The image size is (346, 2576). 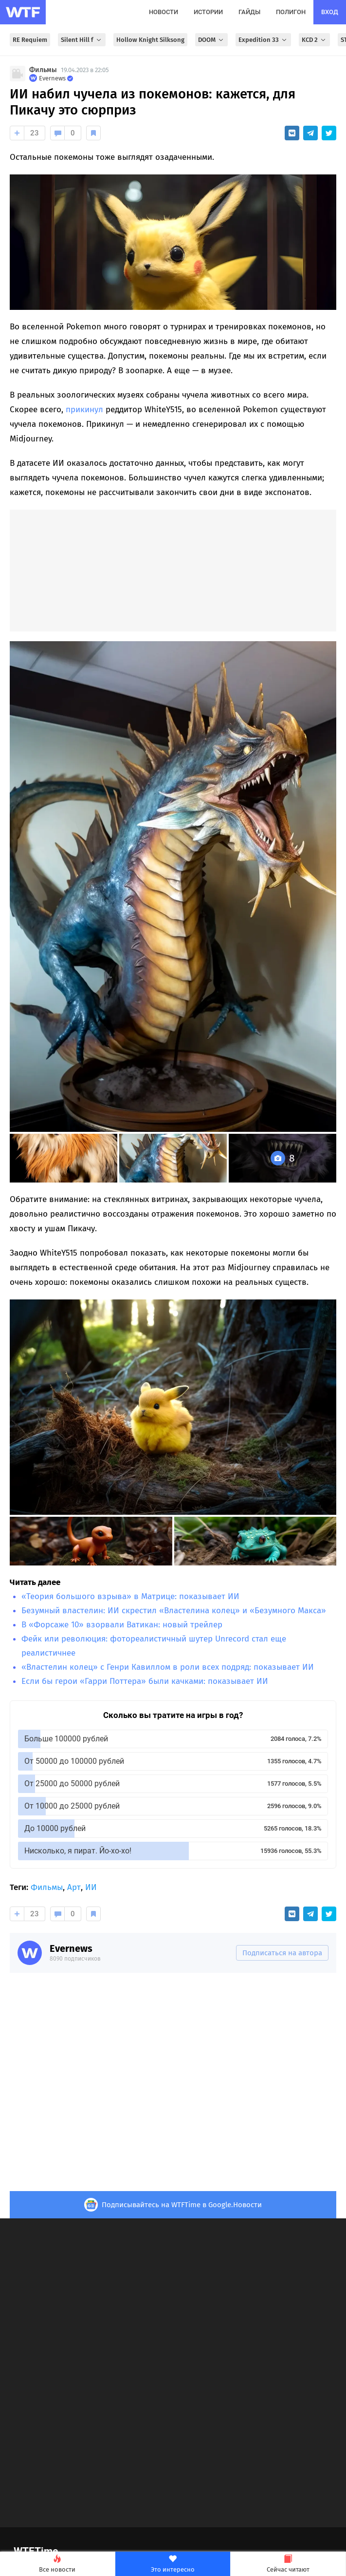 What do you see at coordinates (30, 39) in the screenshot?
I see `RE Requiem` at bounding box center [30, 39].